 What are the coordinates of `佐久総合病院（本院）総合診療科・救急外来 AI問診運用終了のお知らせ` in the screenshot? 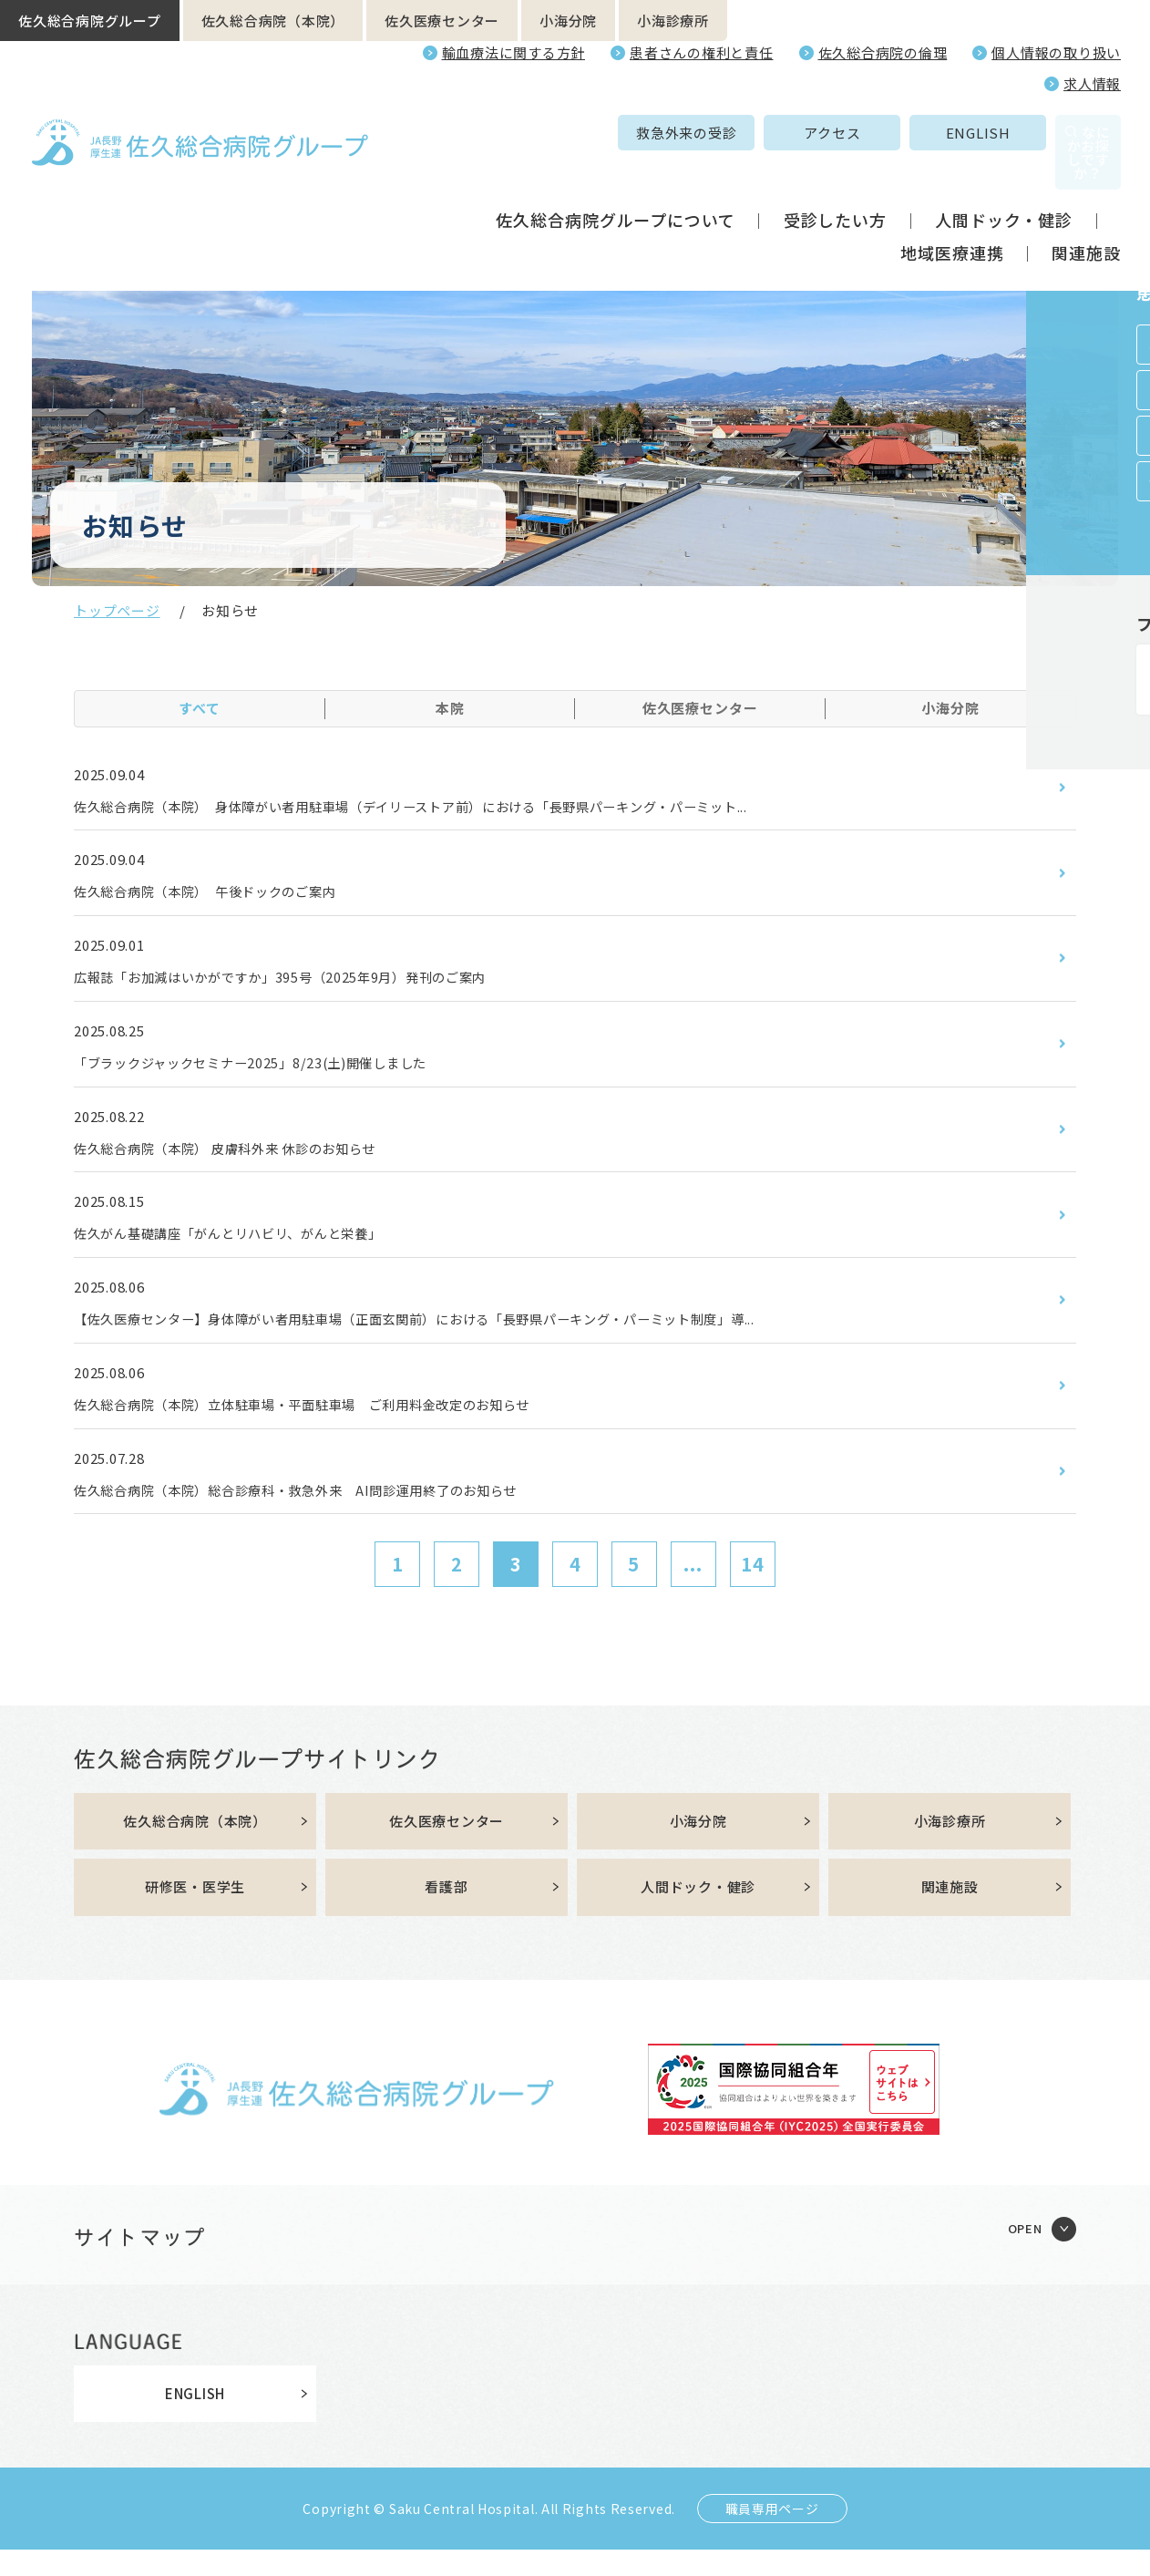 It's located at (326, 1511).